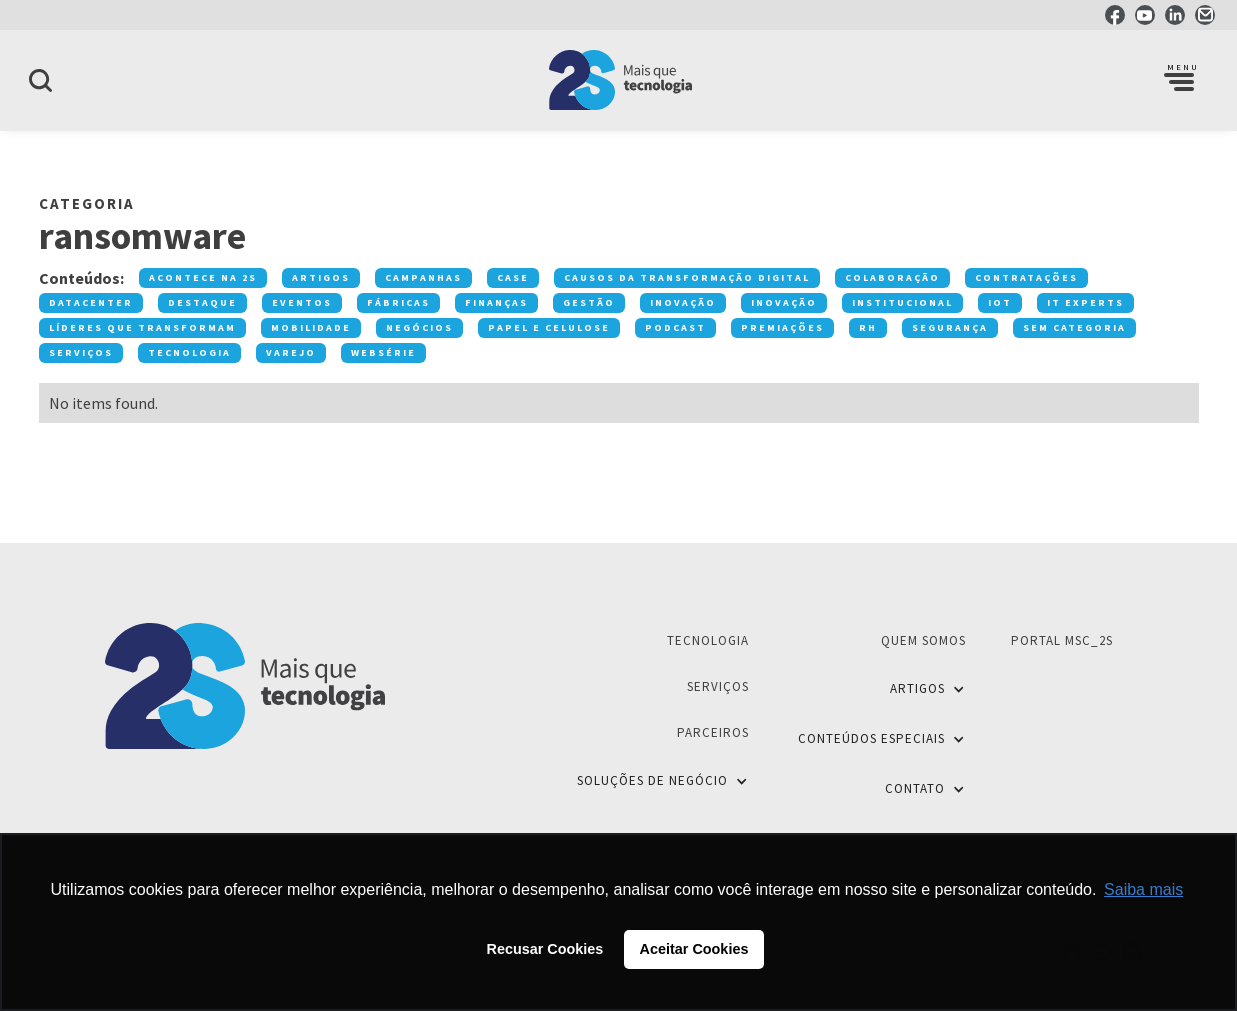 The width and height of the screenshot is (1237, 1011). What do you see at coordinates (782, 327) in the screenshot?
I see `premiações` at bounding box center [782, 327].